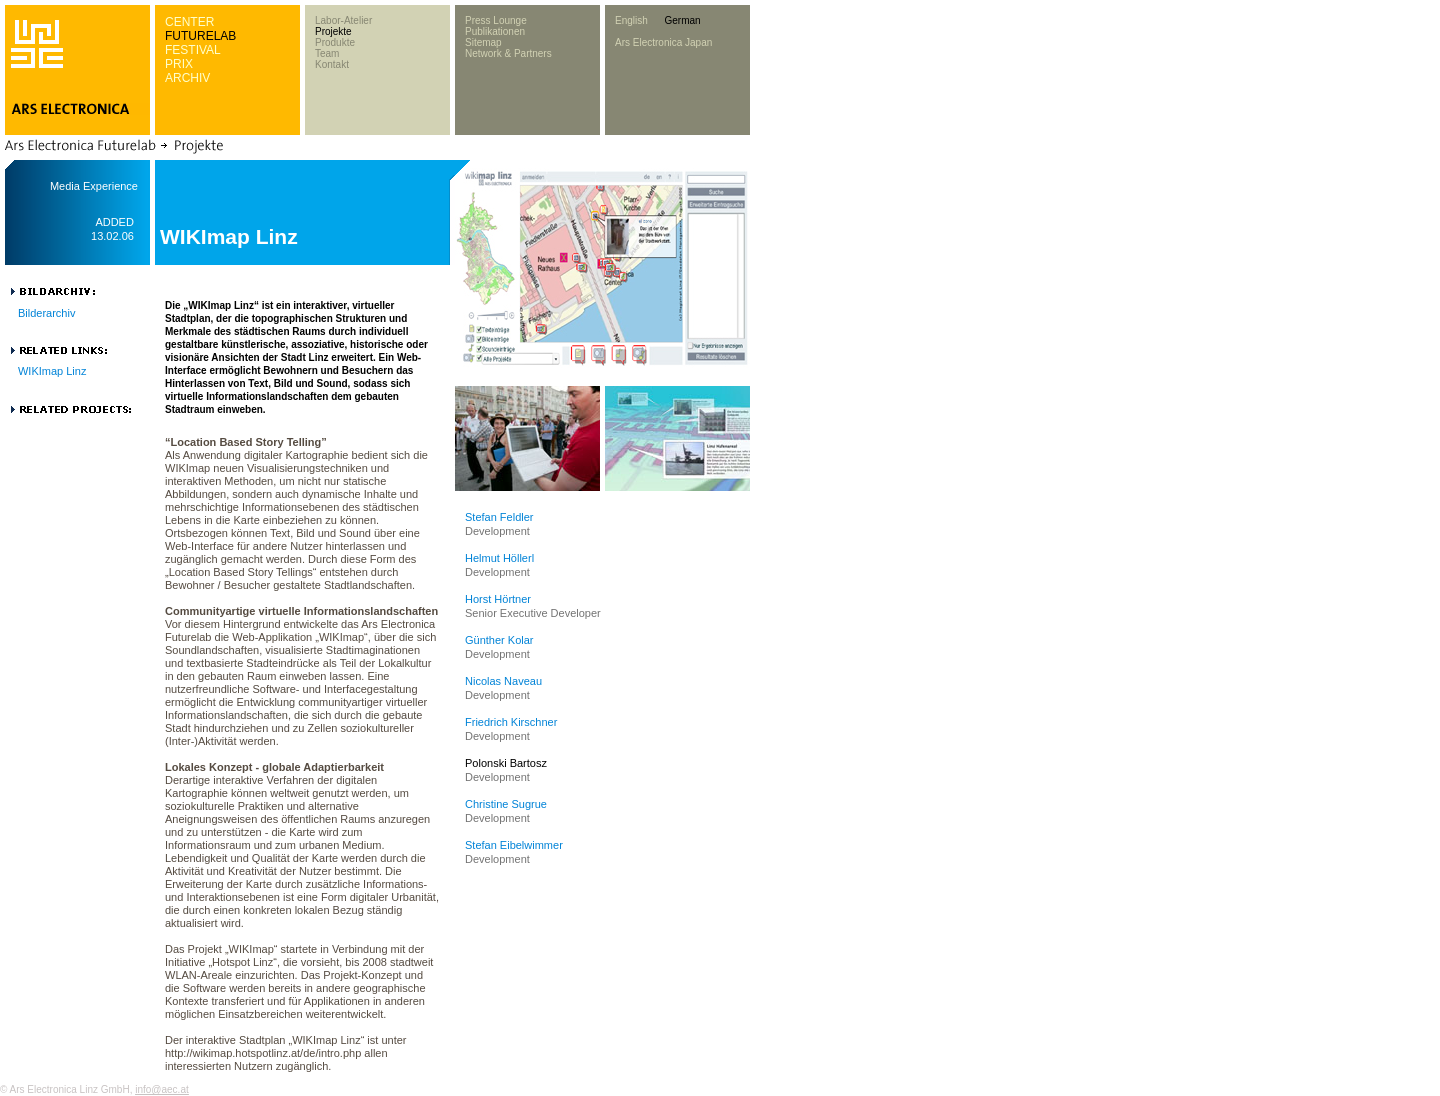 The width and height of the screenshot is (1440, 1096). Describe the element at coordinates (52, 371) in the screenshot. I see `WIKImap Linz` at that location.